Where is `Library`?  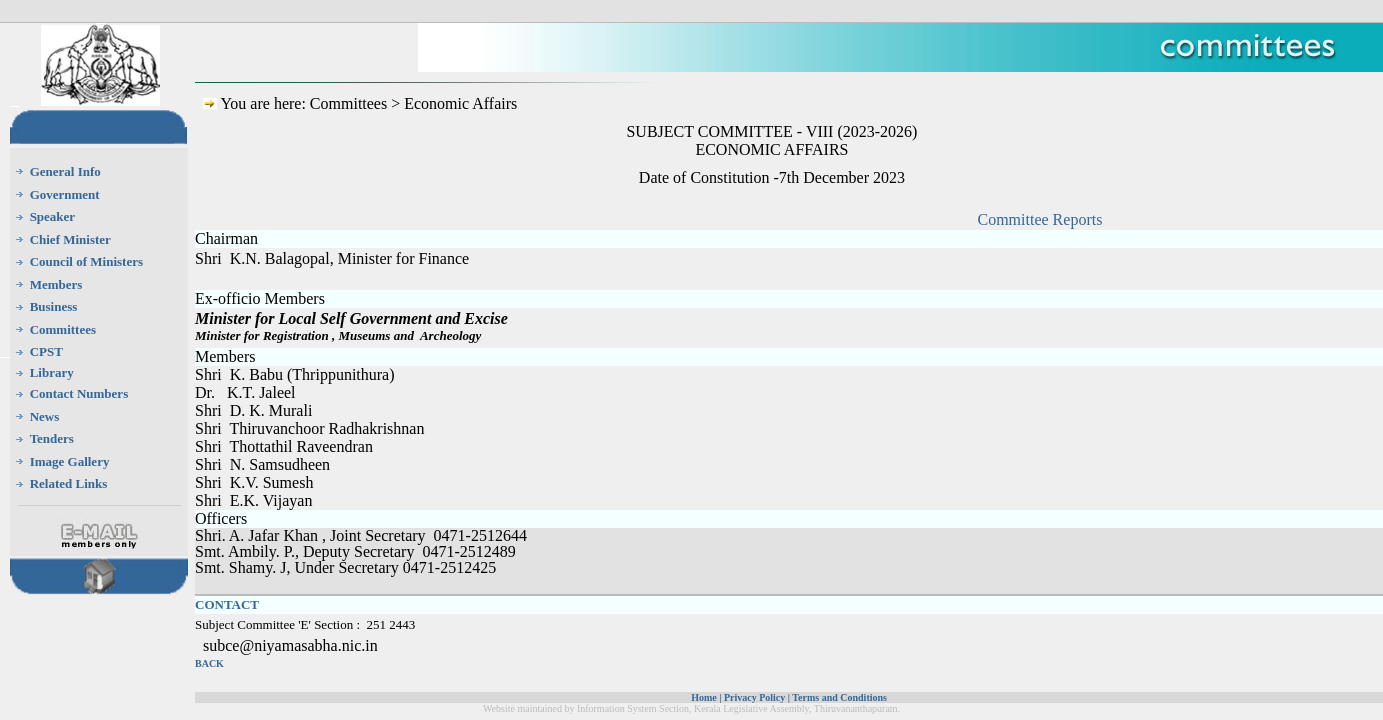
Library is located at coordinates (52, 372).